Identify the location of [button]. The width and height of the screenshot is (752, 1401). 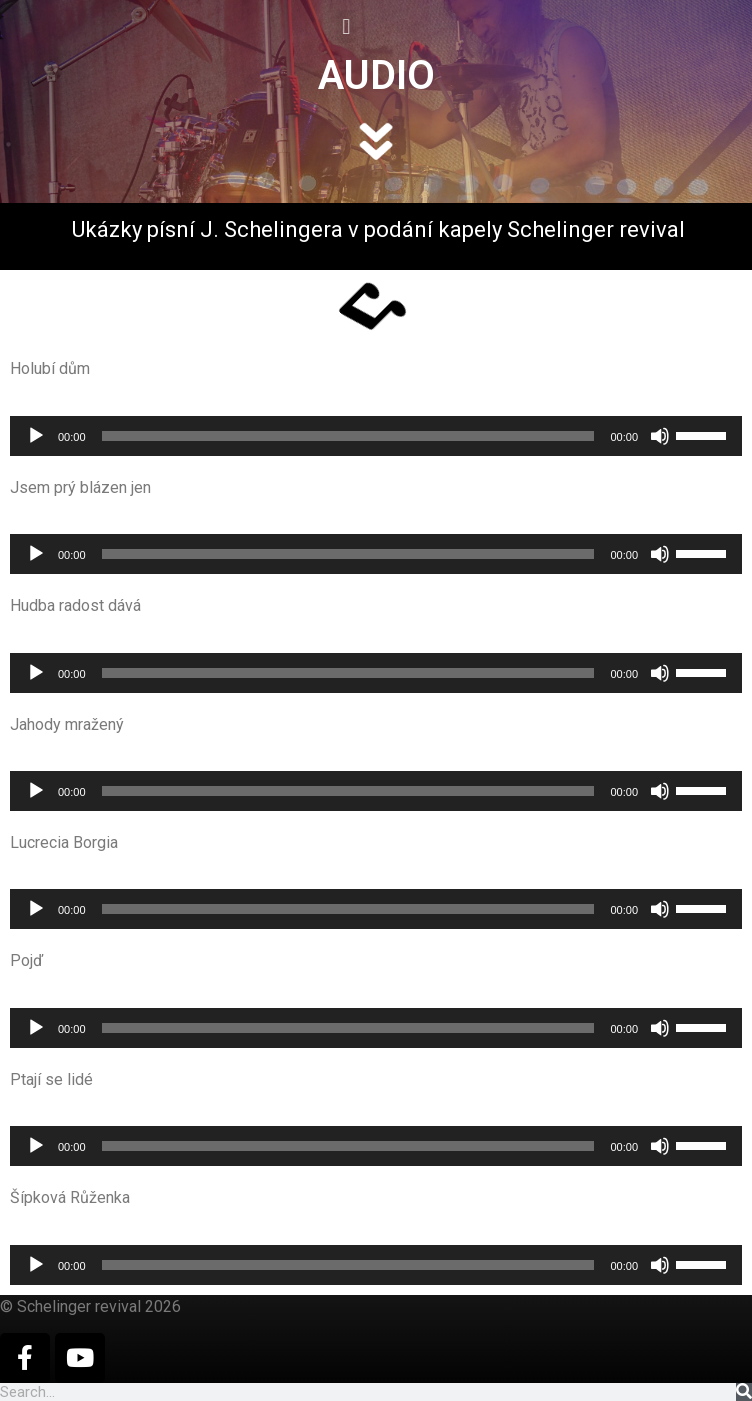
(170, 26).